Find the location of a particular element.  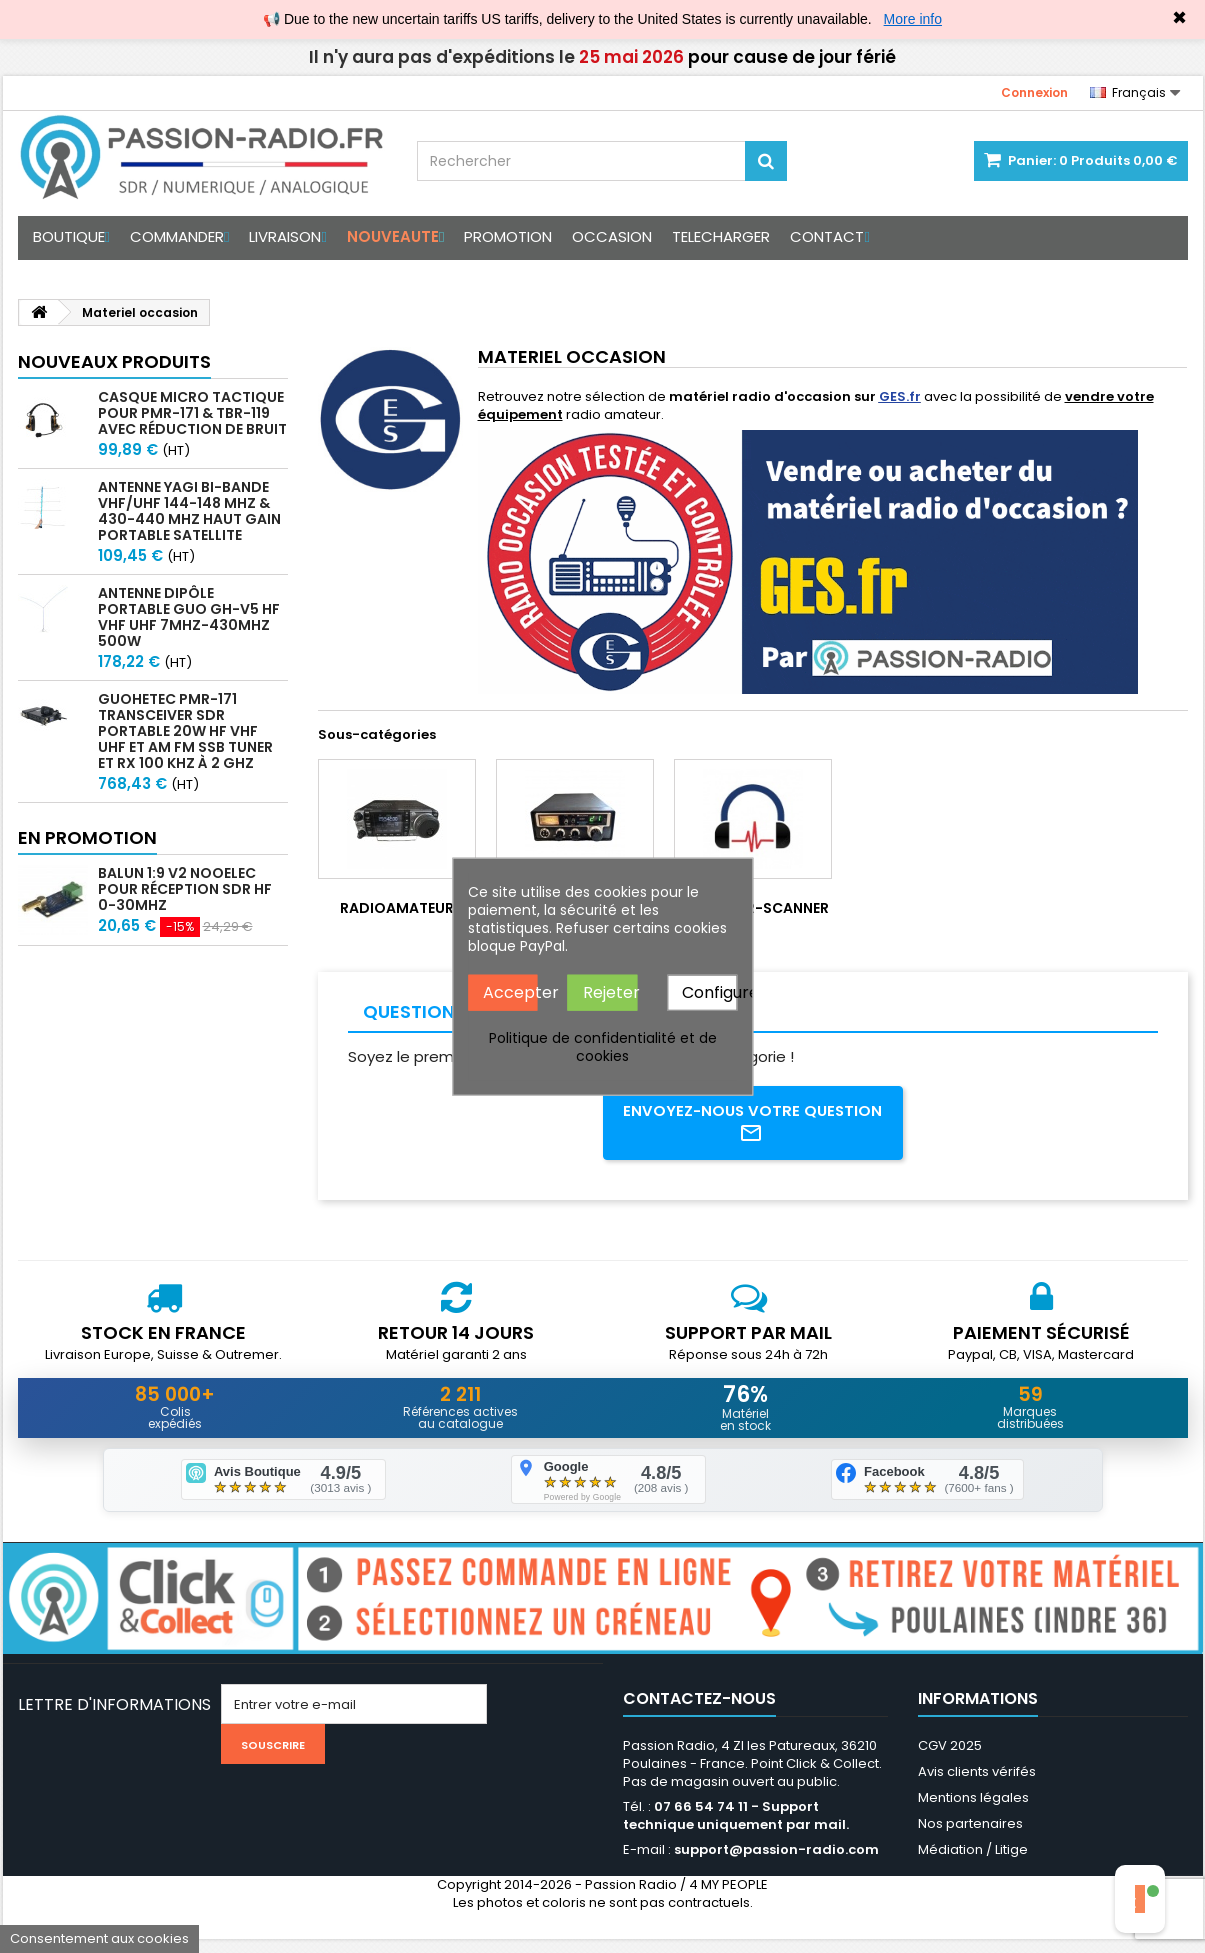

Casque micro Tactique pour PMR-171 & TBR-119 avec Réduction de Bruit is located at coordinates (192, 413).